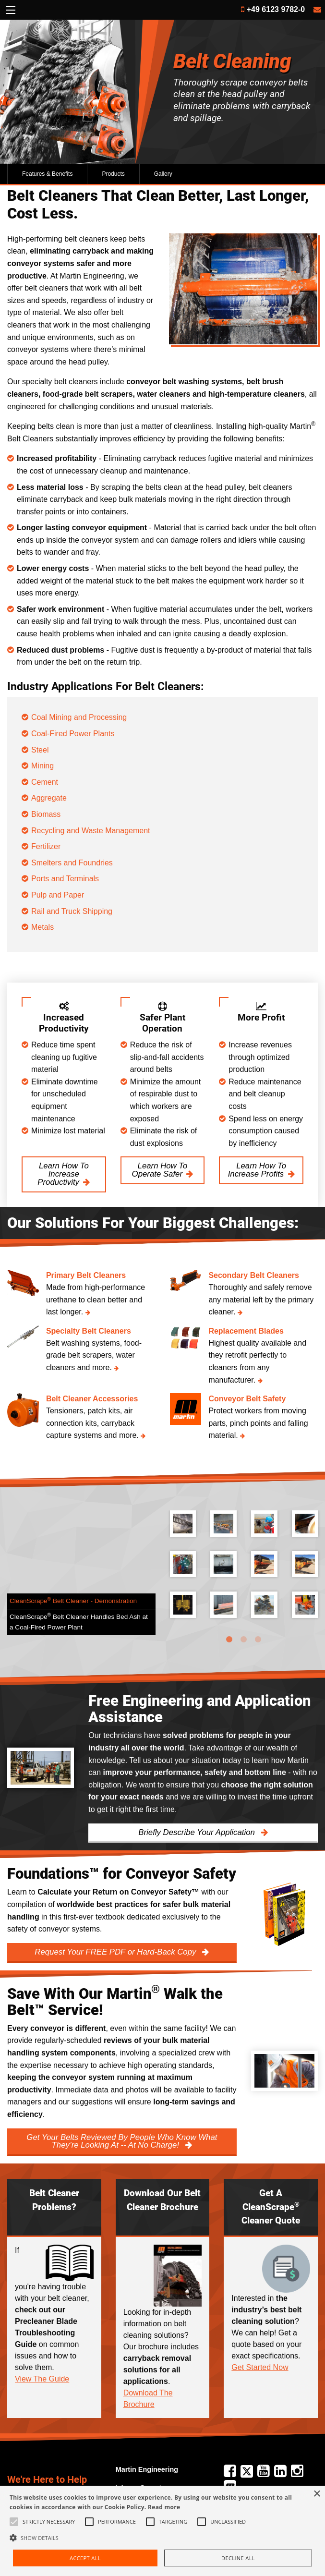 The height and width of the screenshot is (2576, 325). I want to click on Pulp and Paper, so click(58, 895).